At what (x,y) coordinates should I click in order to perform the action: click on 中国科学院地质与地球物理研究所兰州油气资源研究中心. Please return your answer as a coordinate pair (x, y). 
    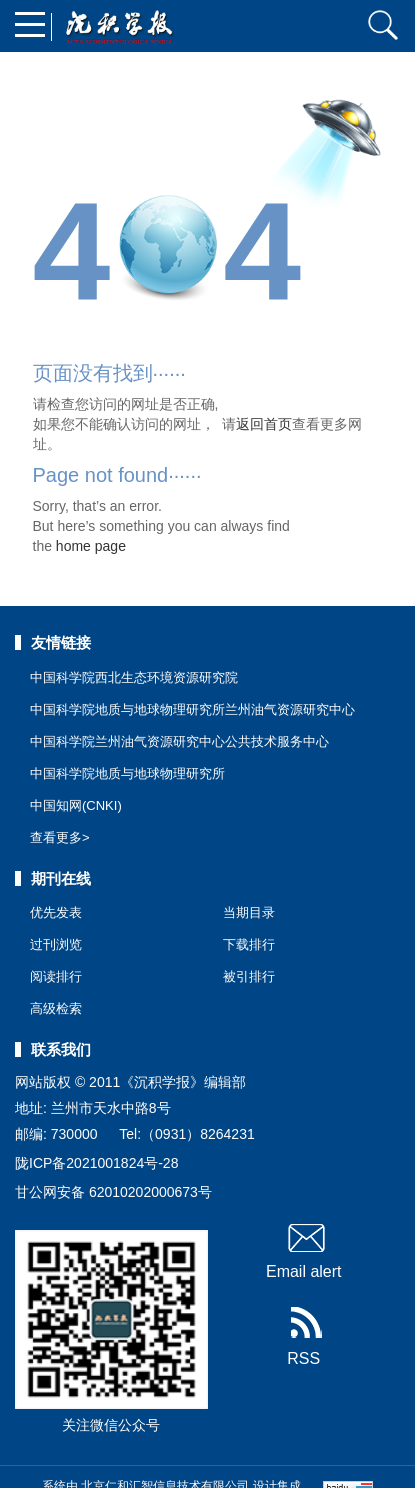
    Looking at the image, I should click on (192, 709).